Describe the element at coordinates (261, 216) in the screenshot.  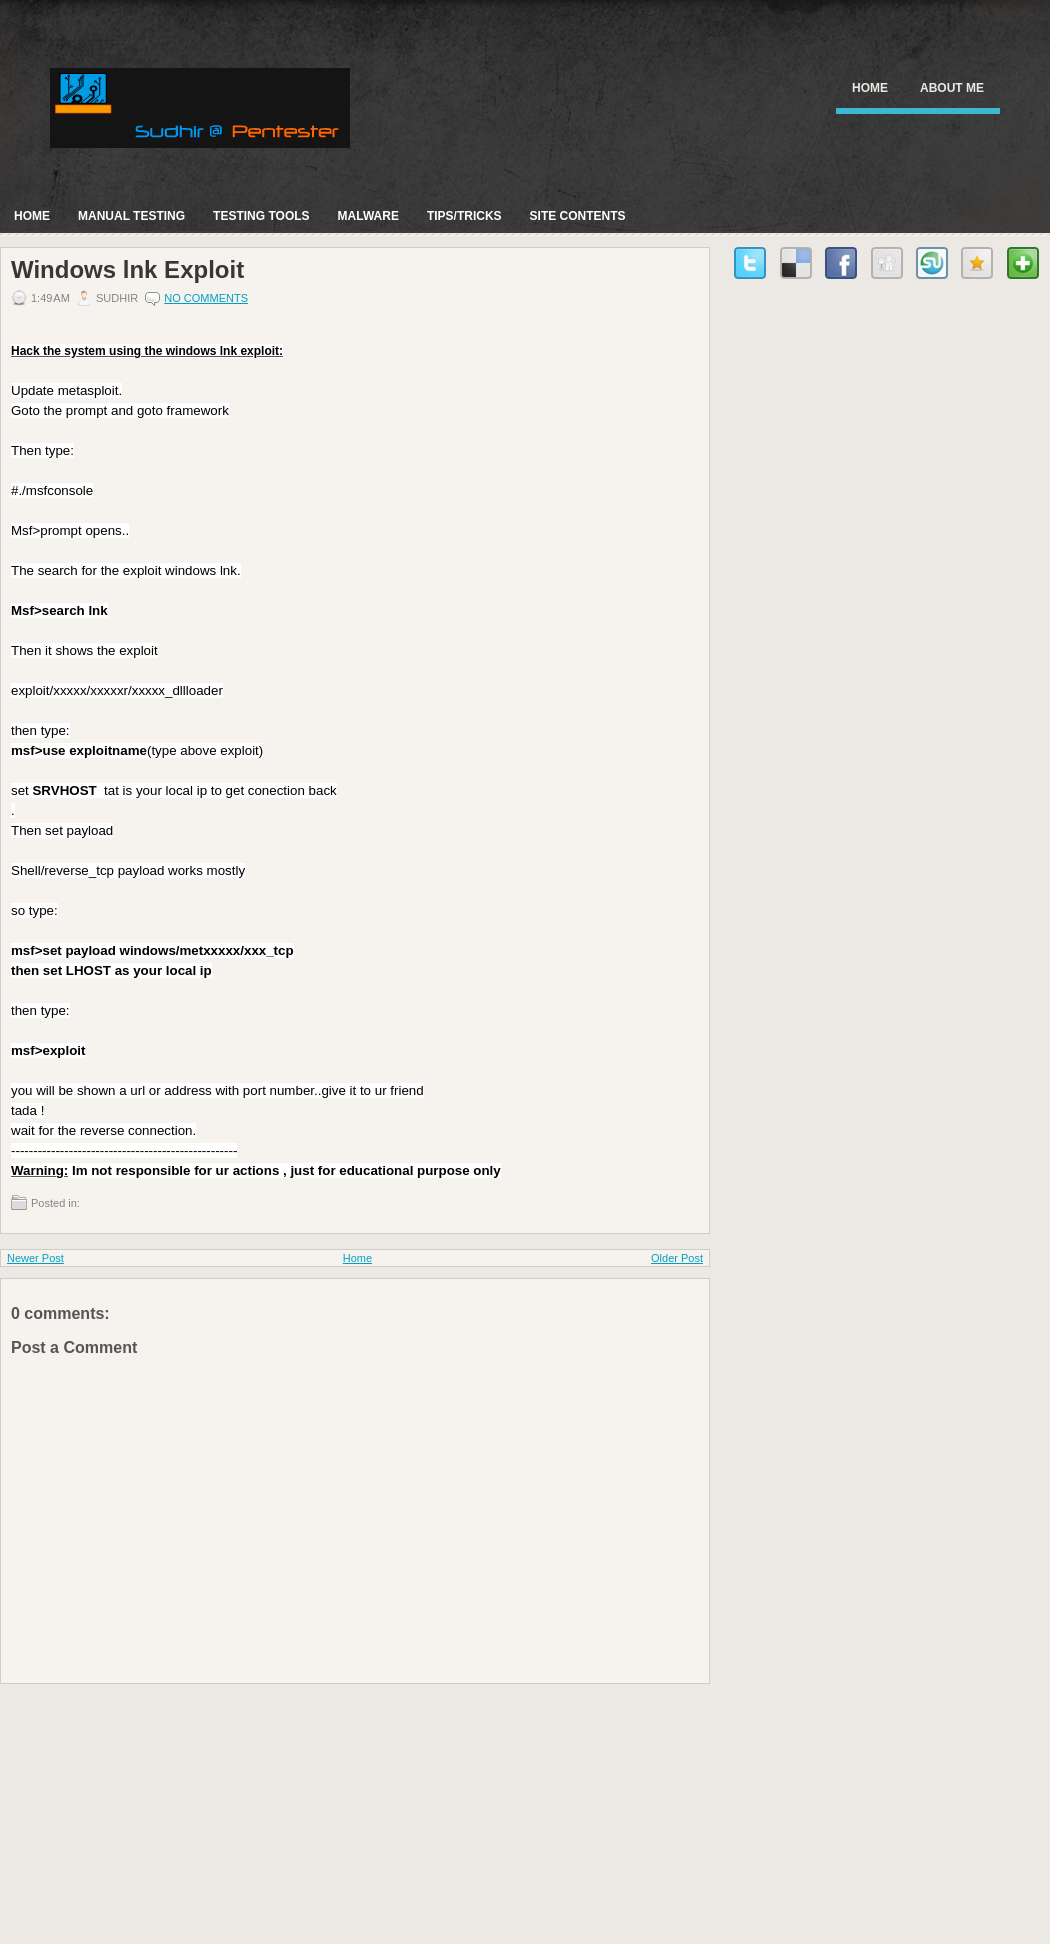
I see `Testing Tools` at that location.